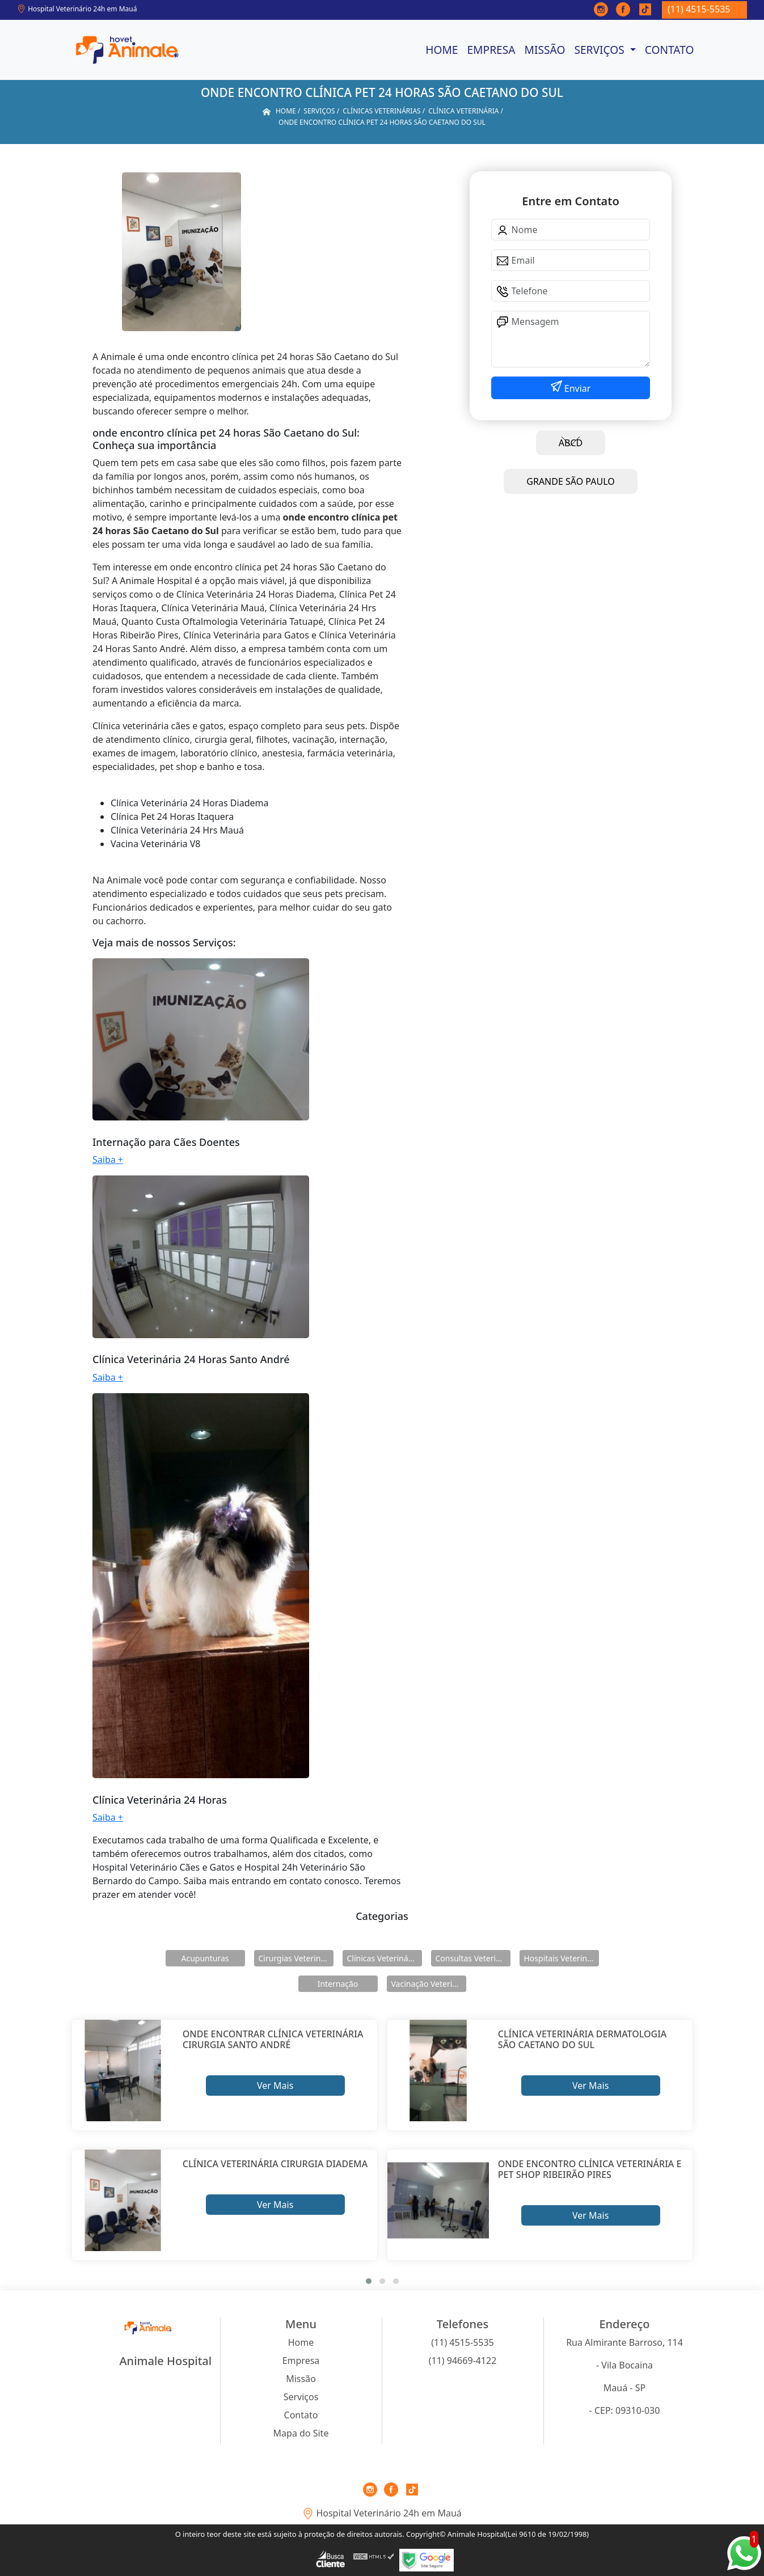  What do you see at coordinates (428, 1983) in the screenshot?
I see `Vacinação Veterinárias` at bounding box center [428, 1983].